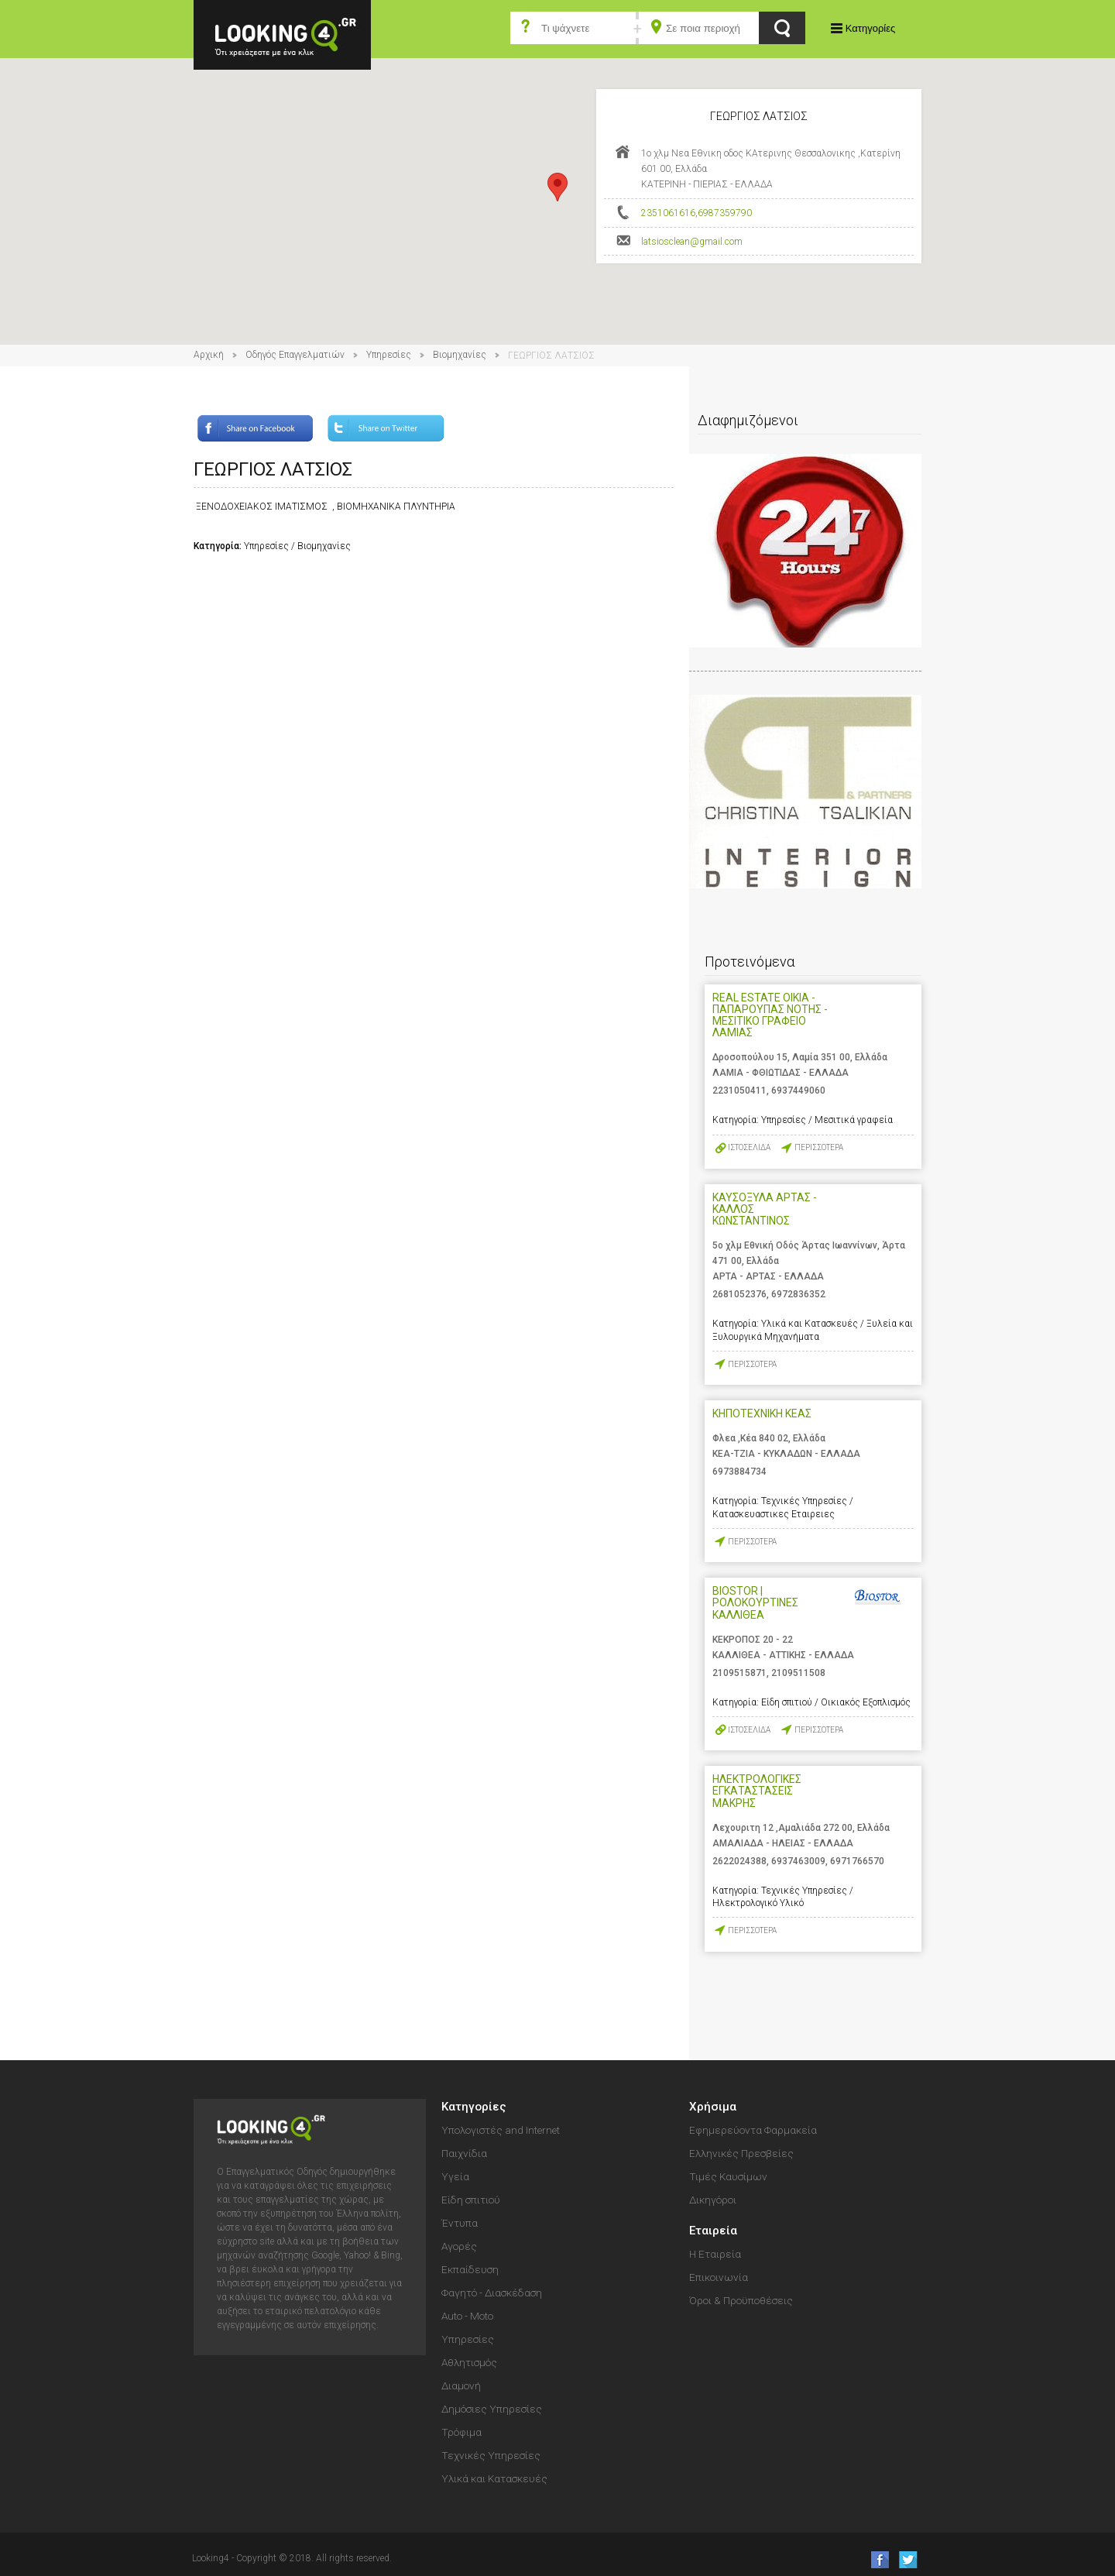 This screenshot has height=2576, width=1115. What do you see at coordinates (739, 1090) in the screenshot?
I see `2231050411` at bounding box center [739, 1090].